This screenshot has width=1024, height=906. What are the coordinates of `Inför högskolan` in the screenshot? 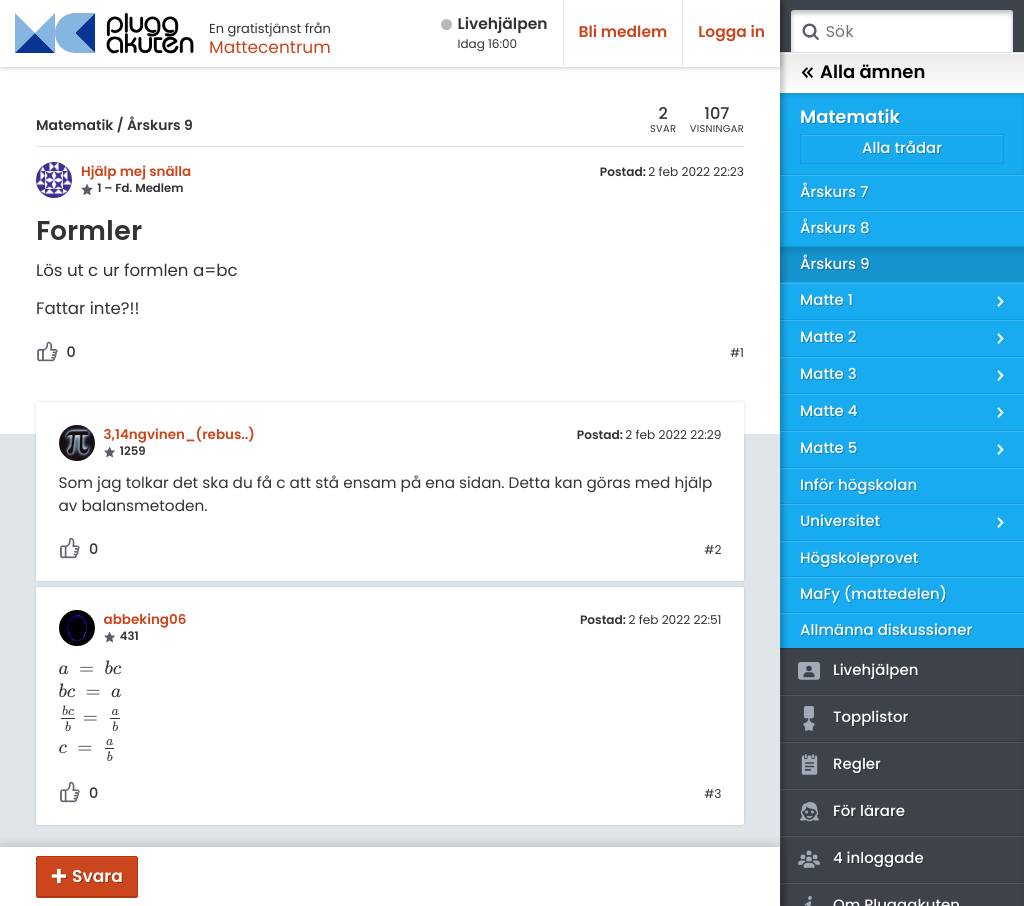 It's located at (858, 485).